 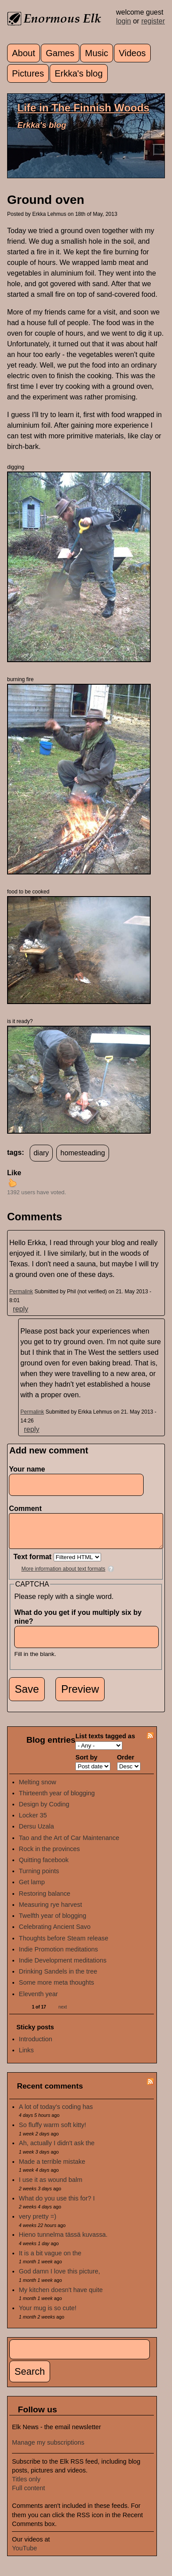 What do you see at coordinates (86, 1763) in the screenshot?
I see `Sort by` at bounding box center [86, 1763].